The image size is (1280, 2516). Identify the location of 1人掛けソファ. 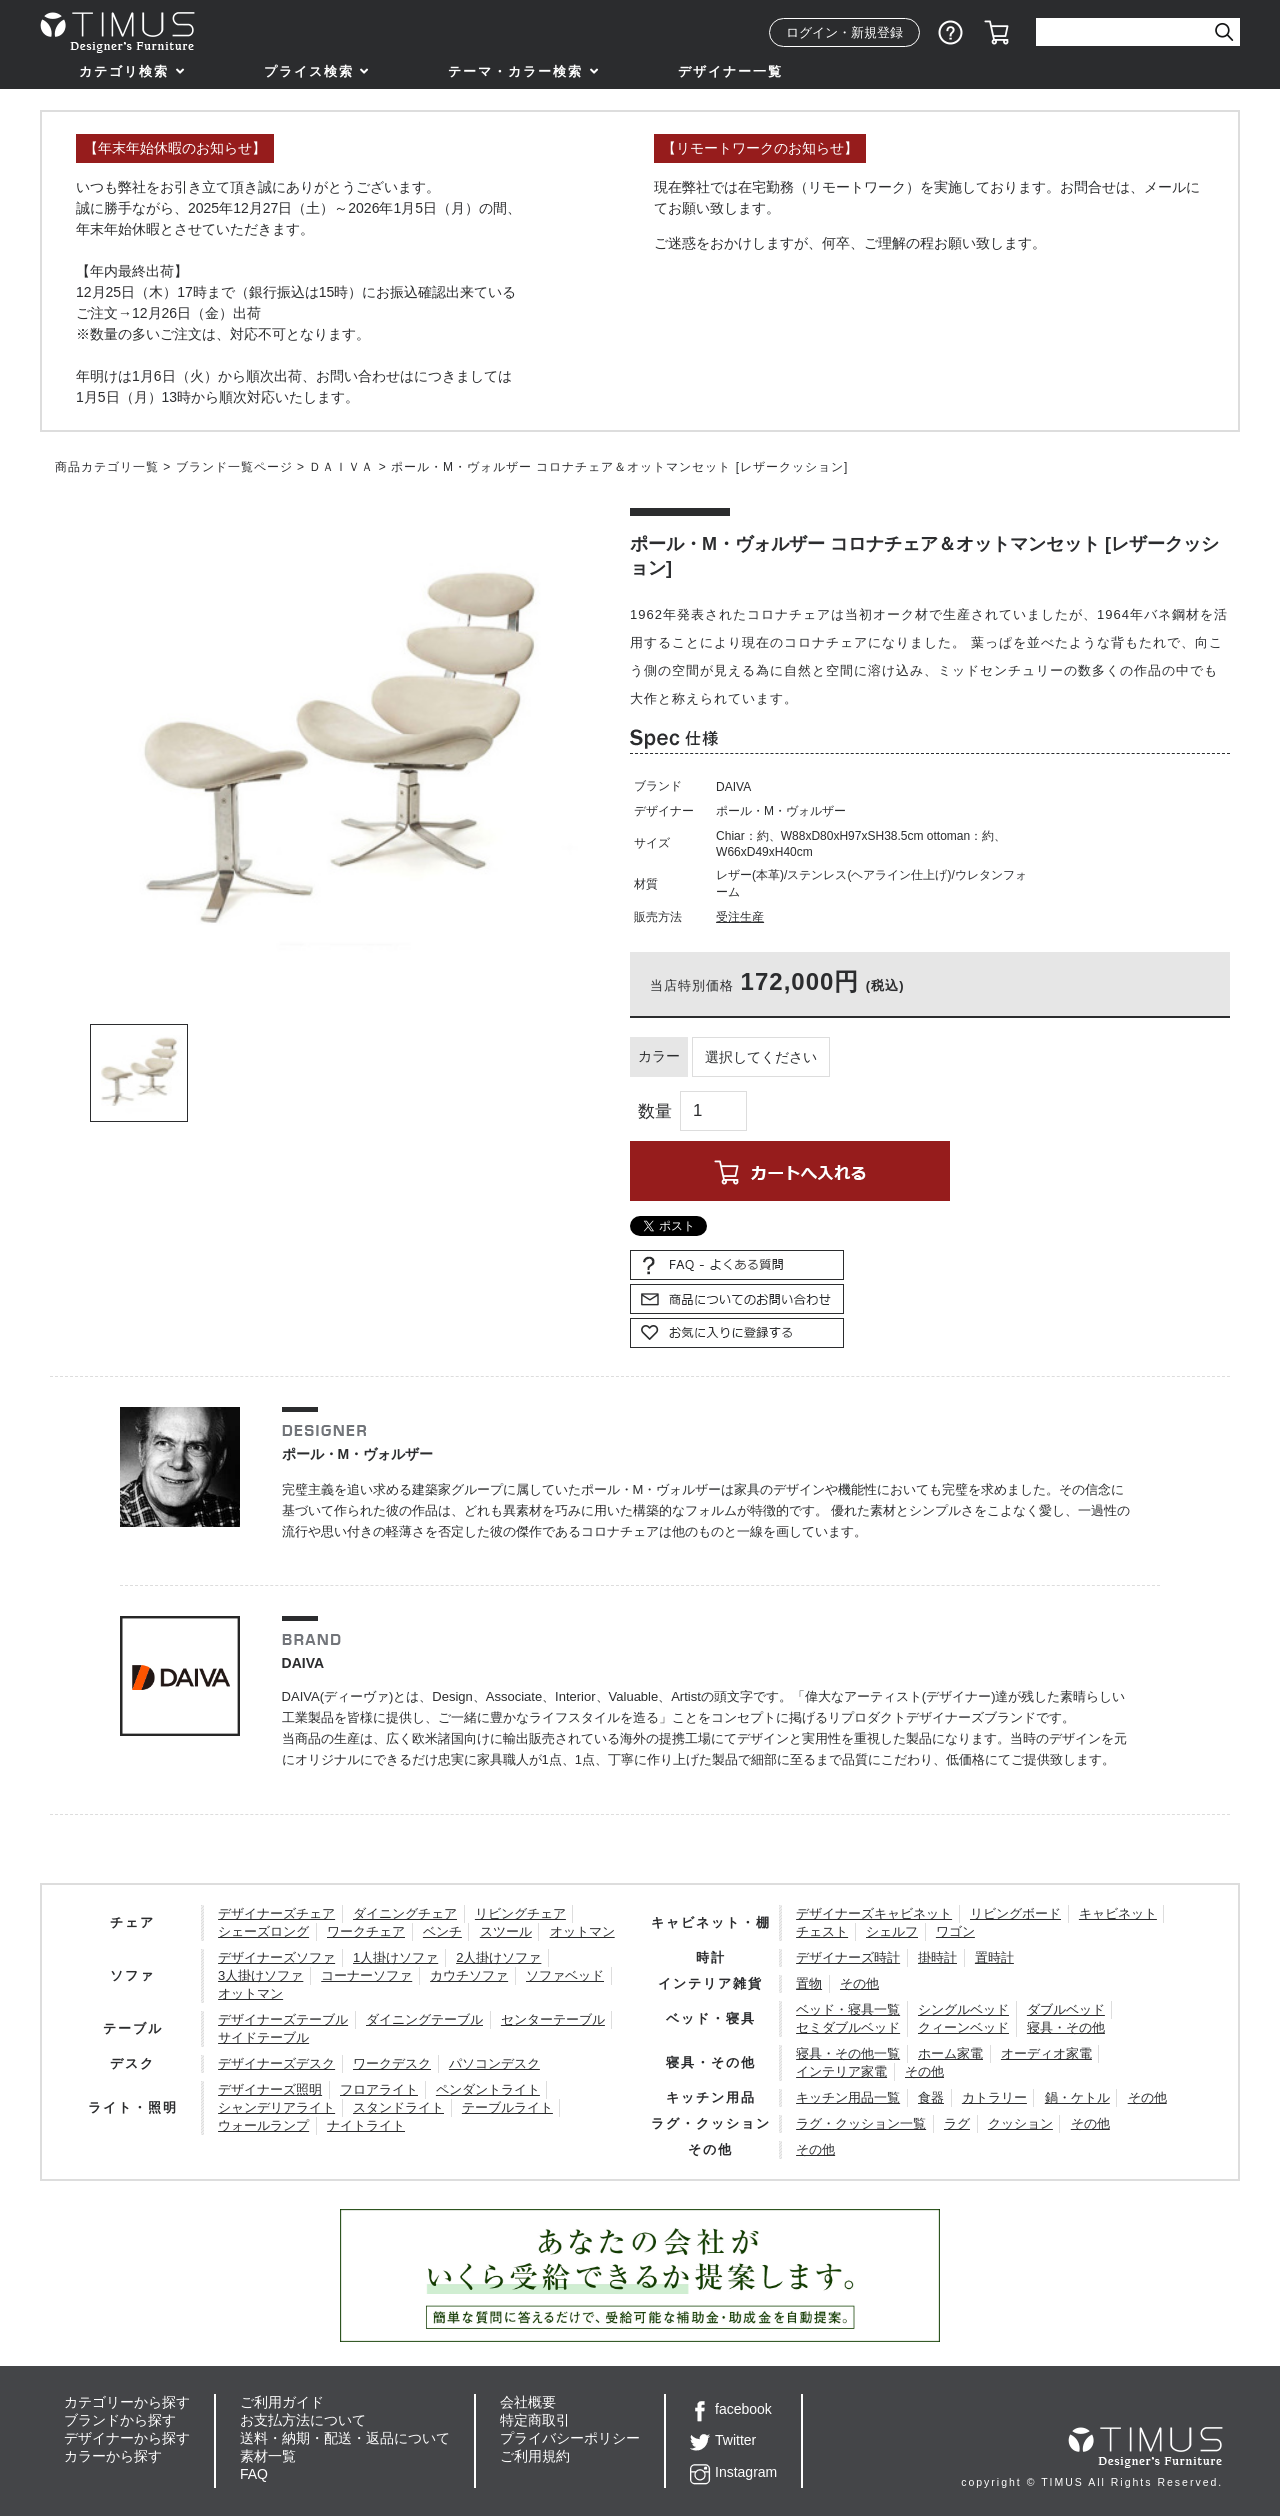
(395, 1957).